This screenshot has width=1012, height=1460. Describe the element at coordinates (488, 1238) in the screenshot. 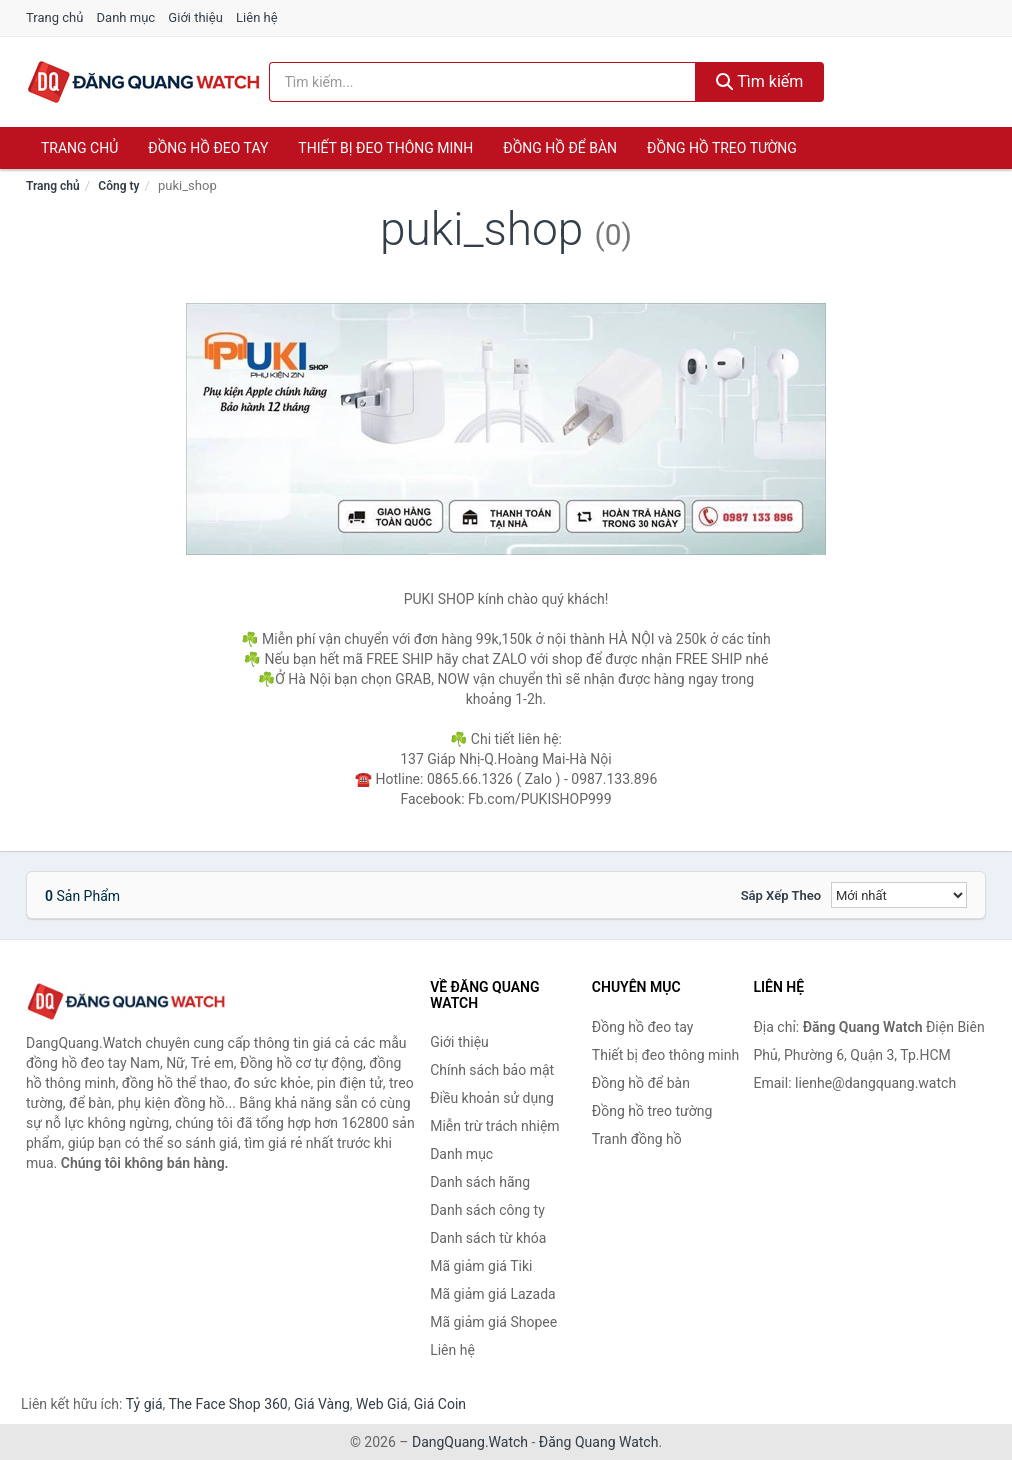

I see `Danh sách từ khóa` at that location.